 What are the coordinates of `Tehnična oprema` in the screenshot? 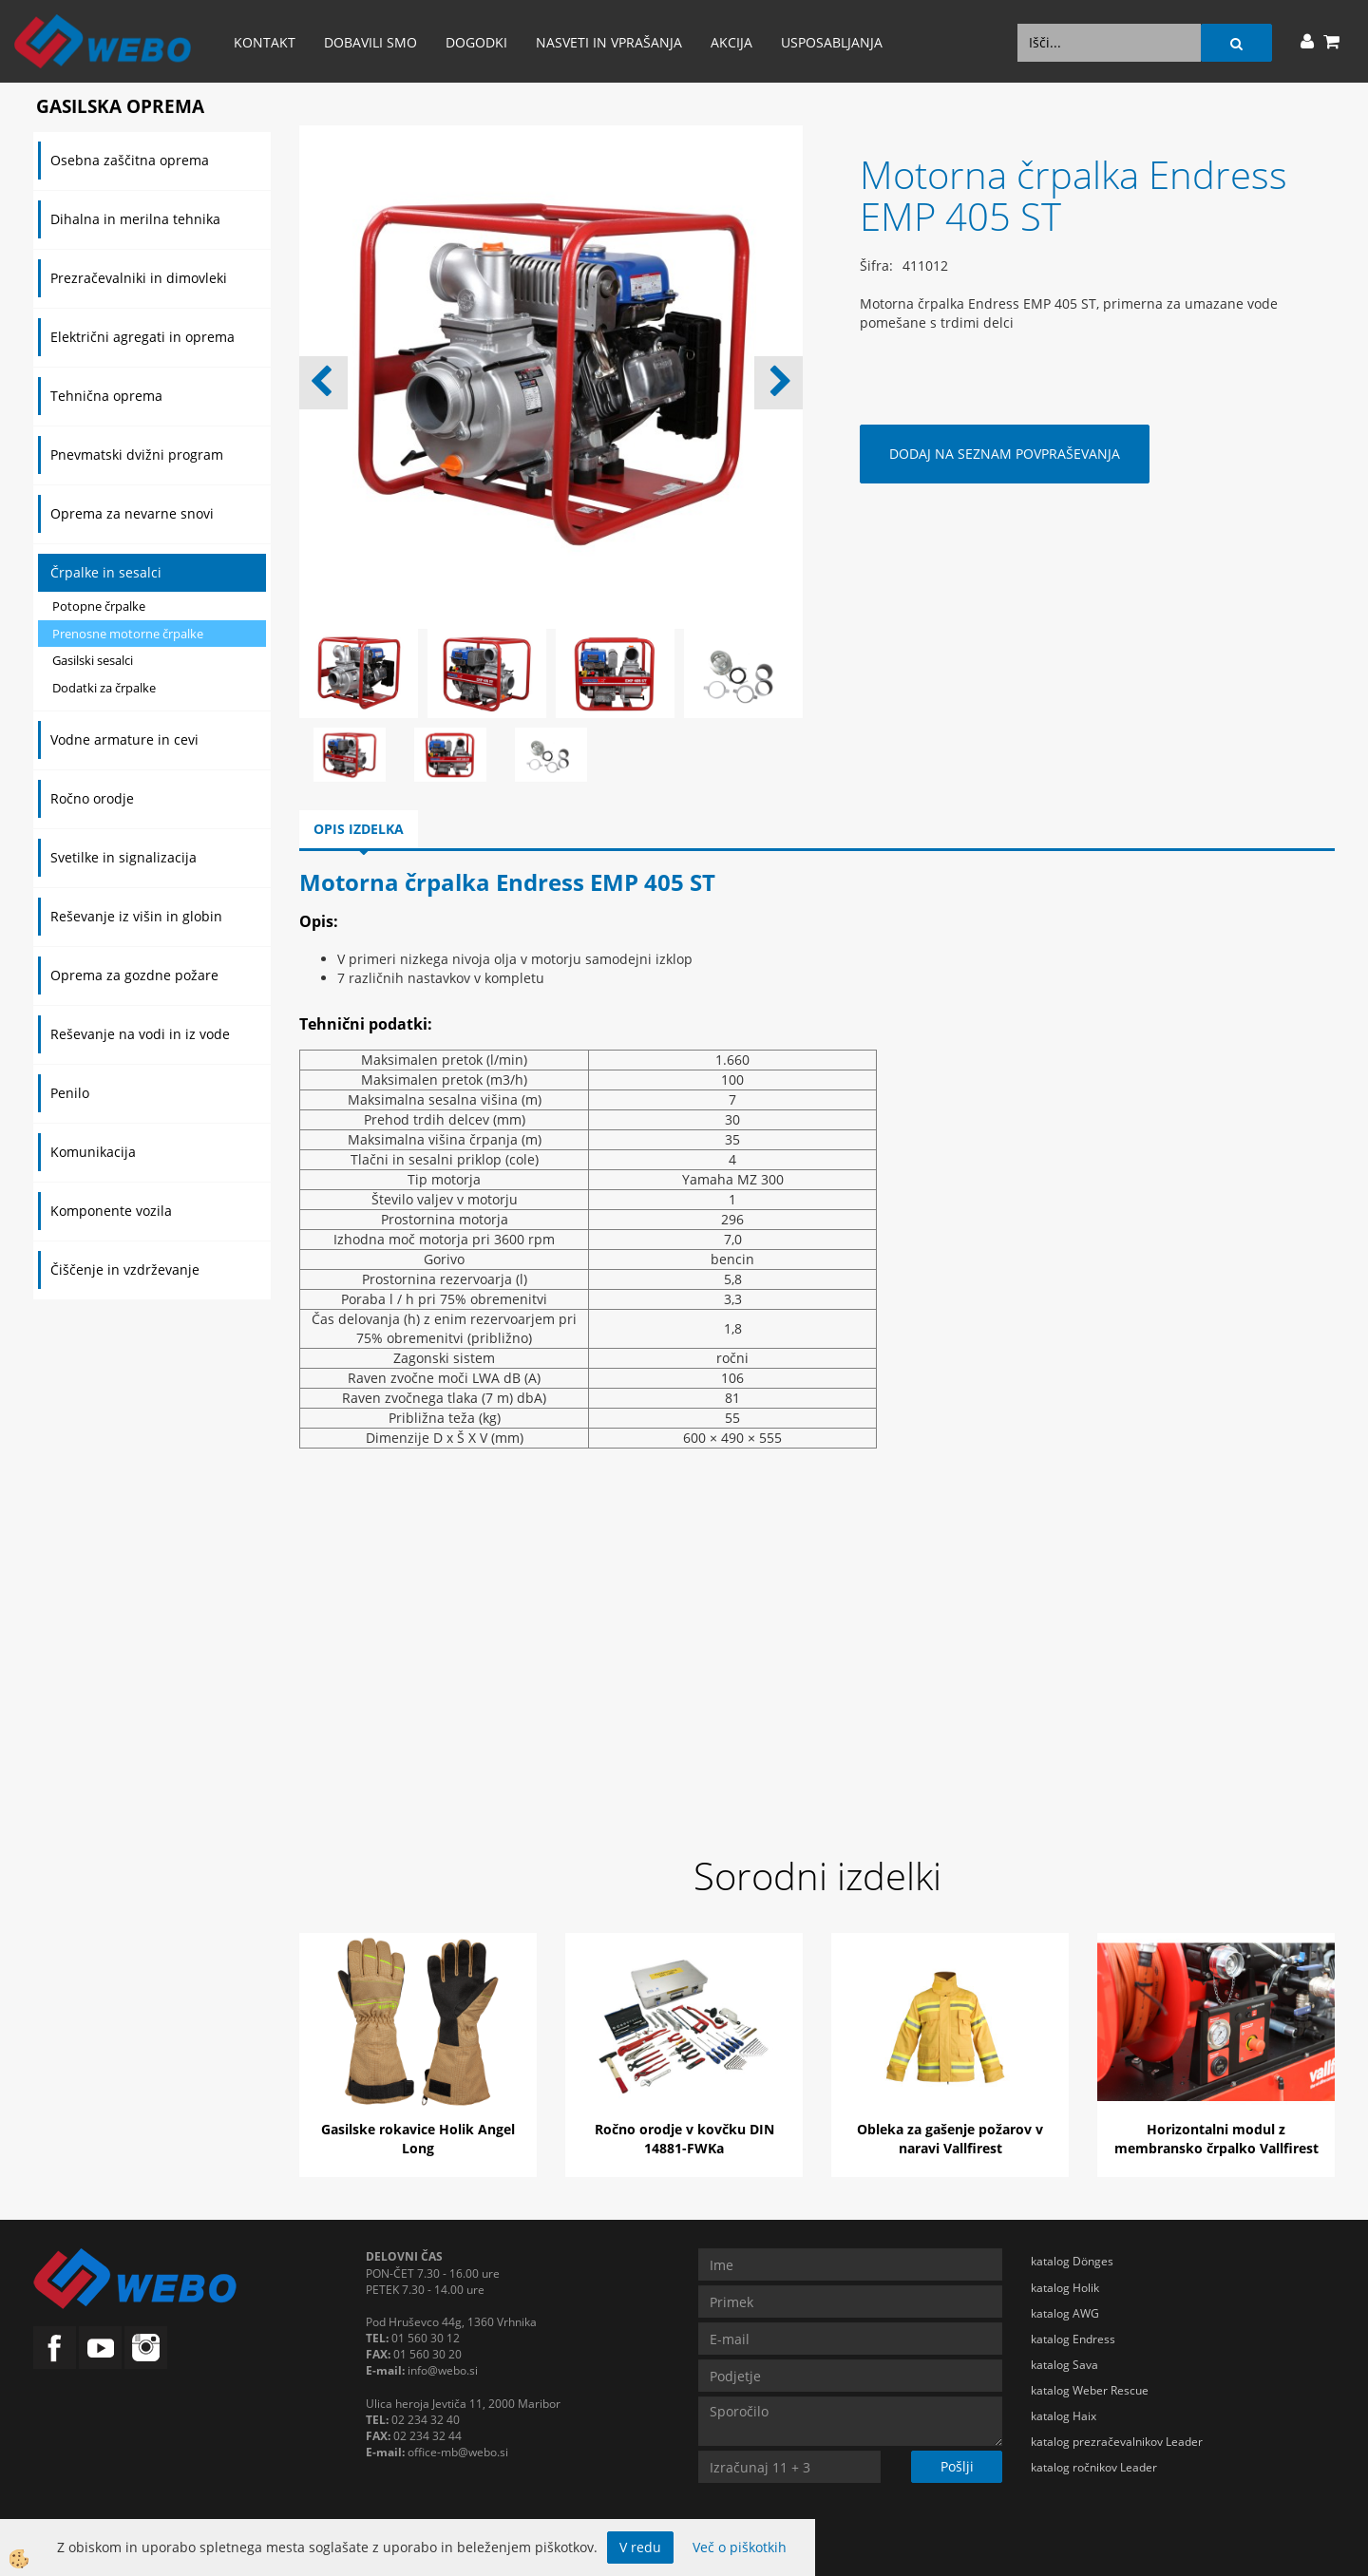 It's located at (106, 396).